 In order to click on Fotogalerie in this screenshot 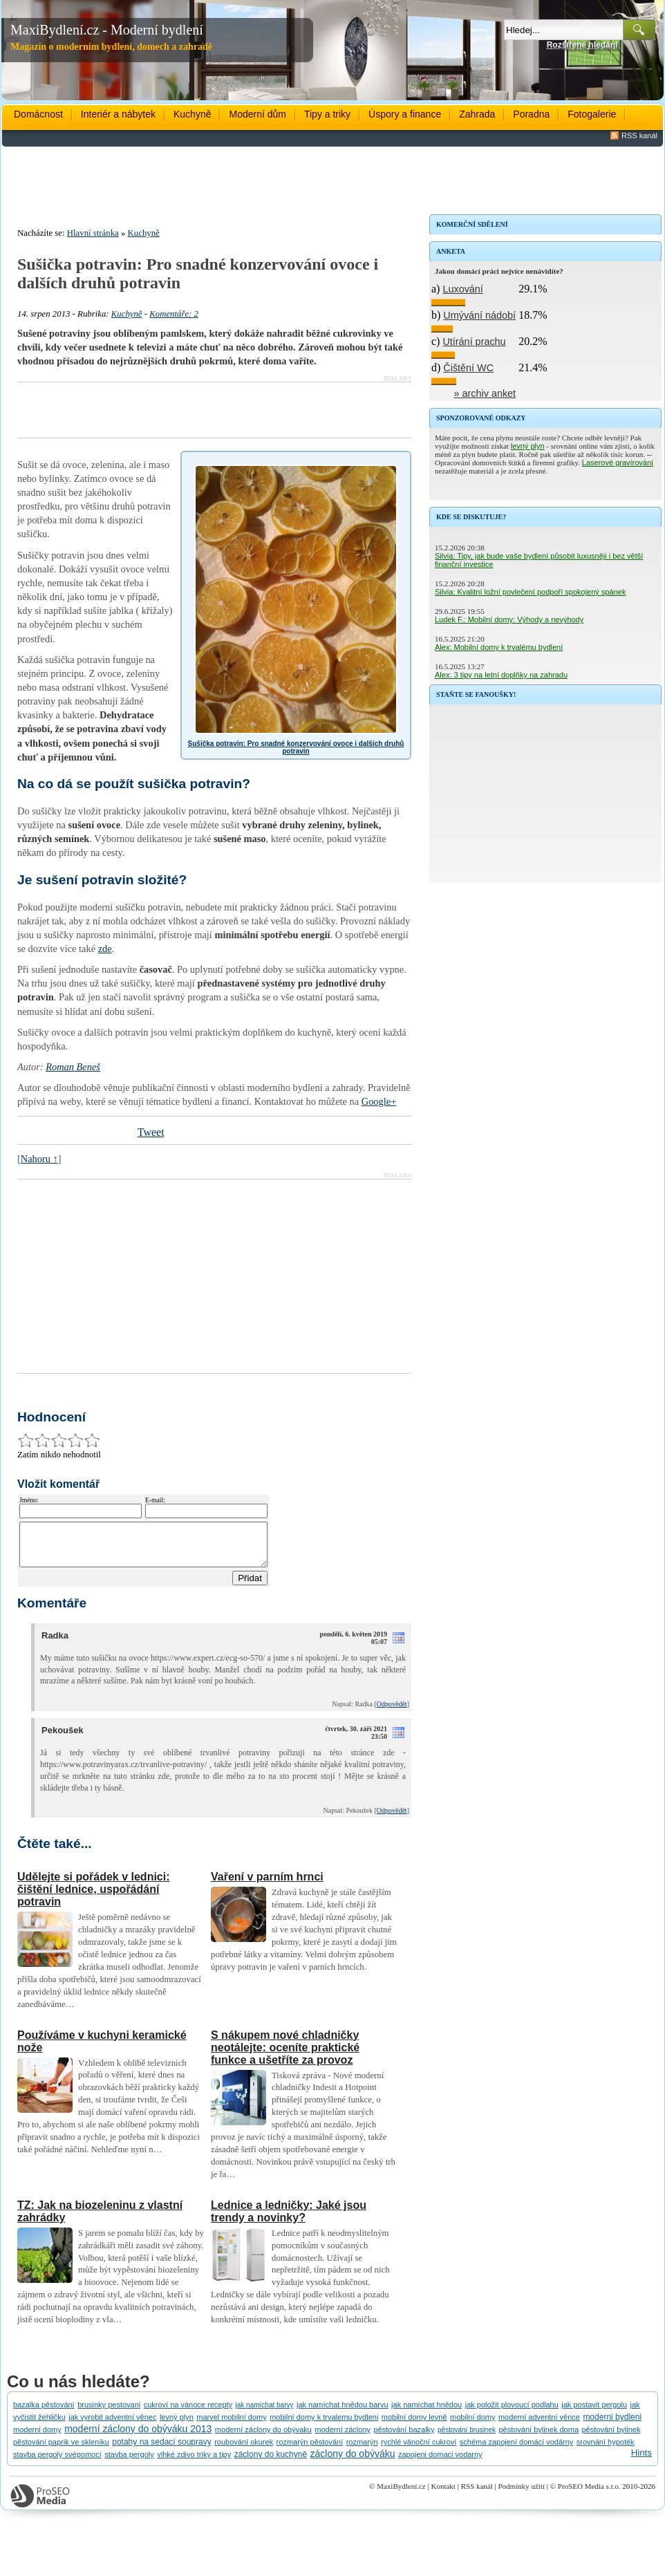, I will do `click(592, 114)`.